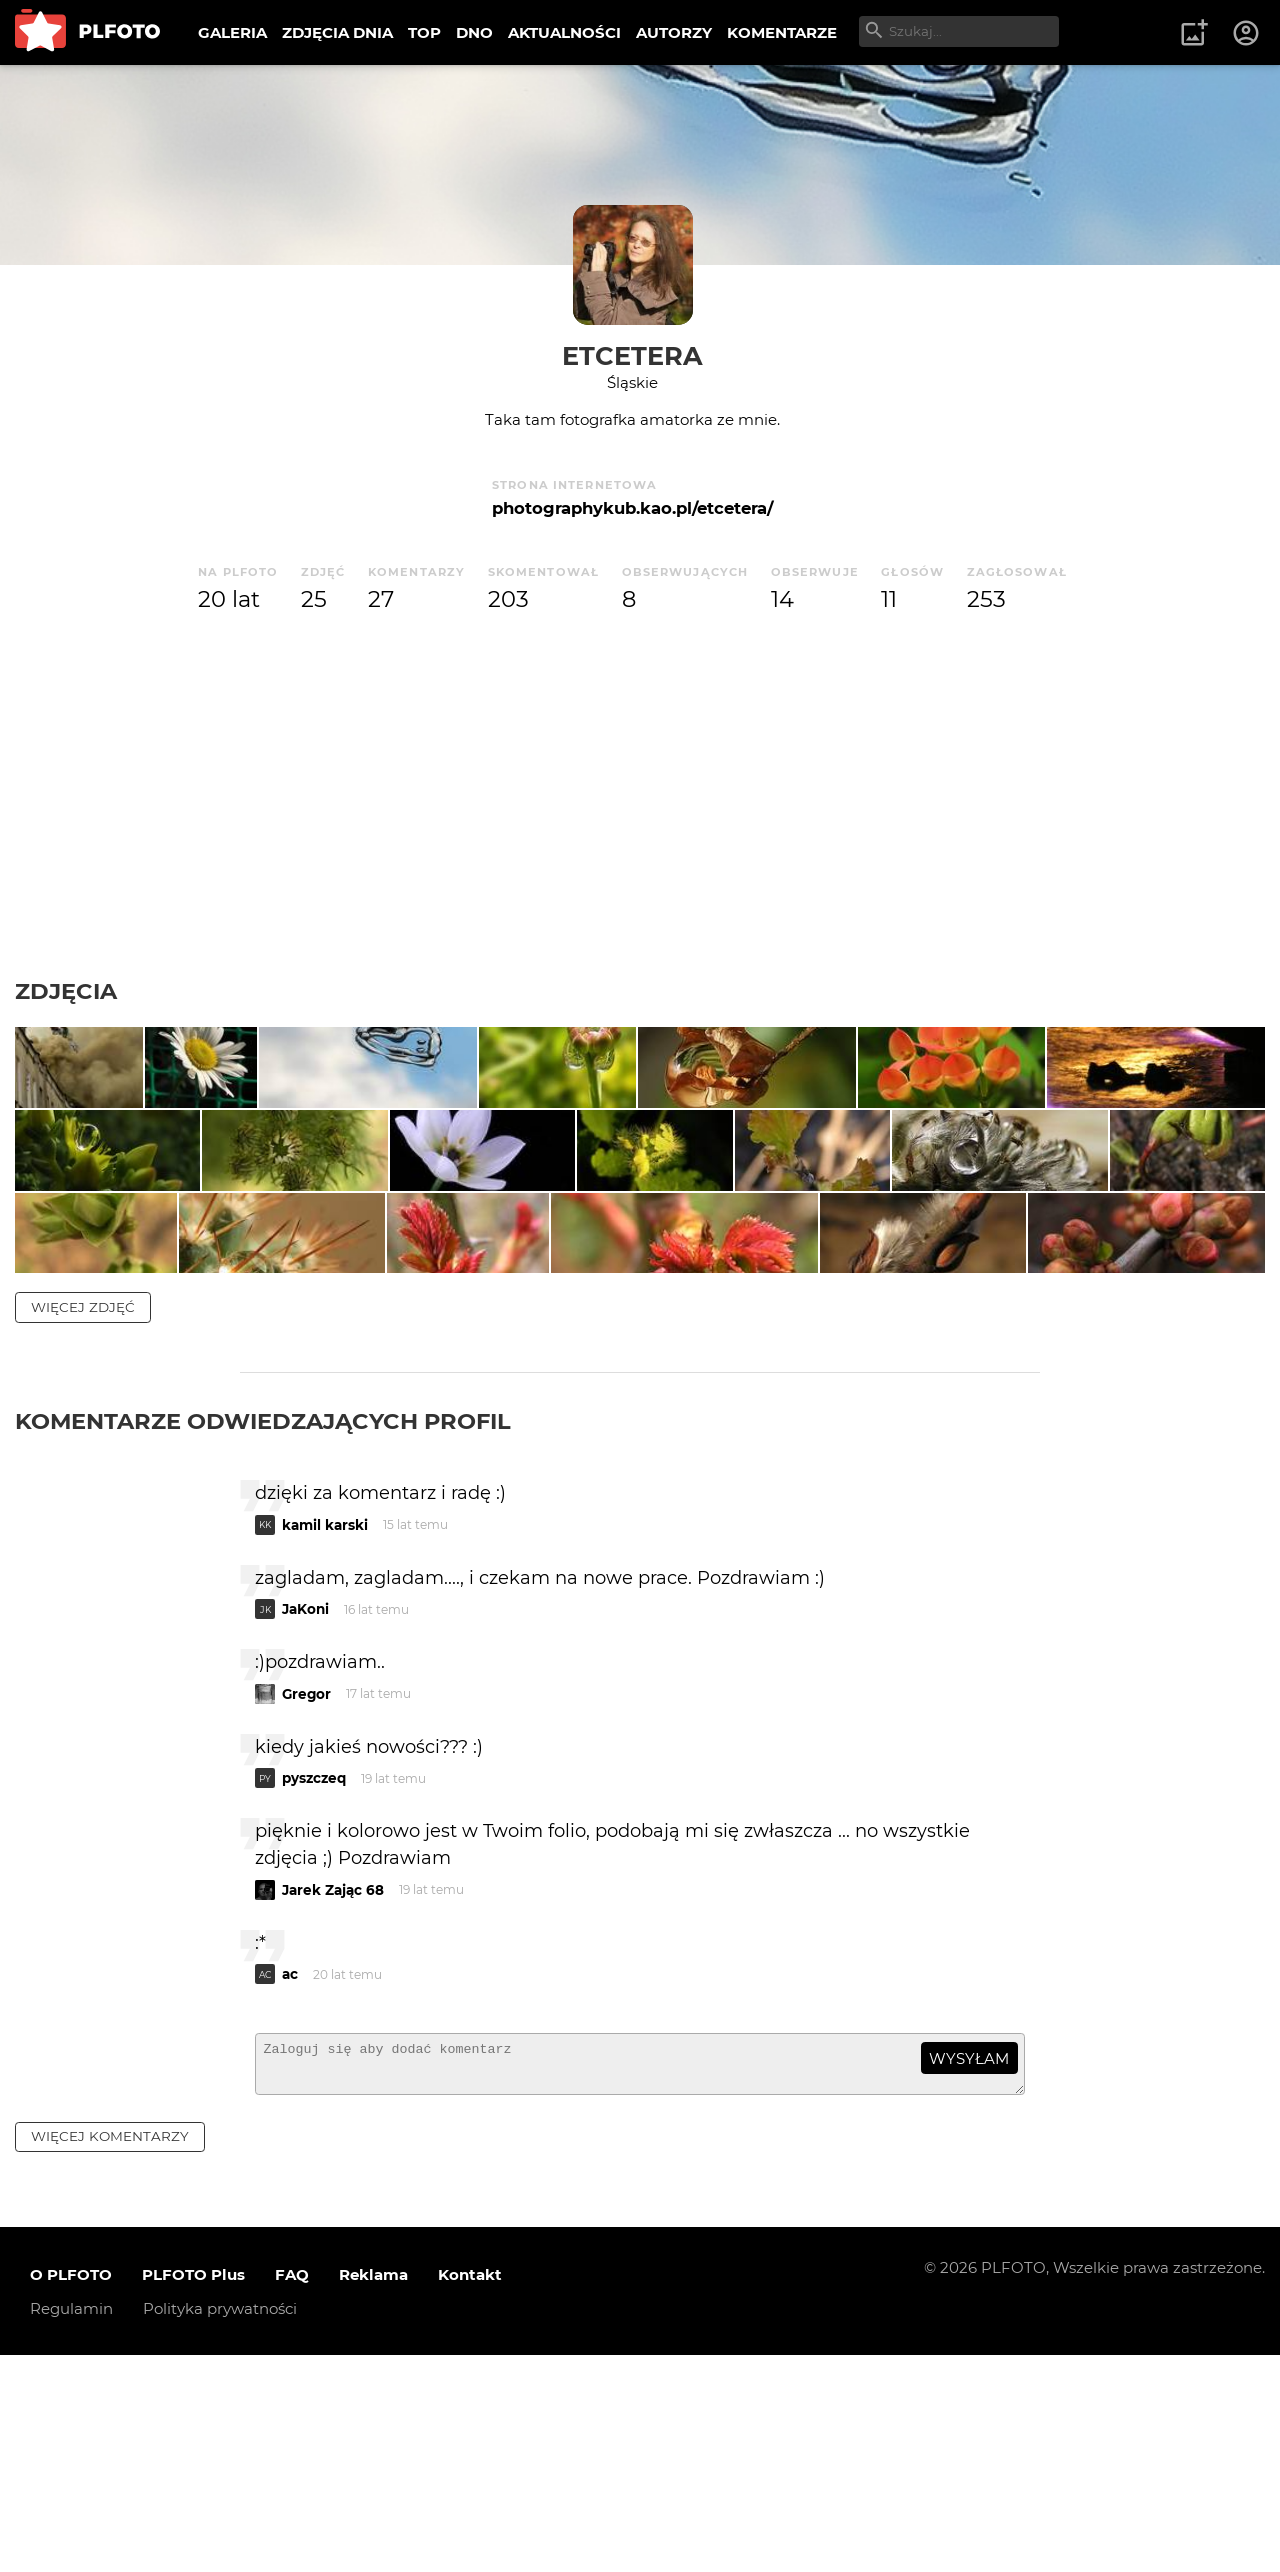 The image size is (1280, 2572). Describe the element at coordinates (782, 32) in the screenshot. I see `KOMENTARZE [menuitem]` at that location.